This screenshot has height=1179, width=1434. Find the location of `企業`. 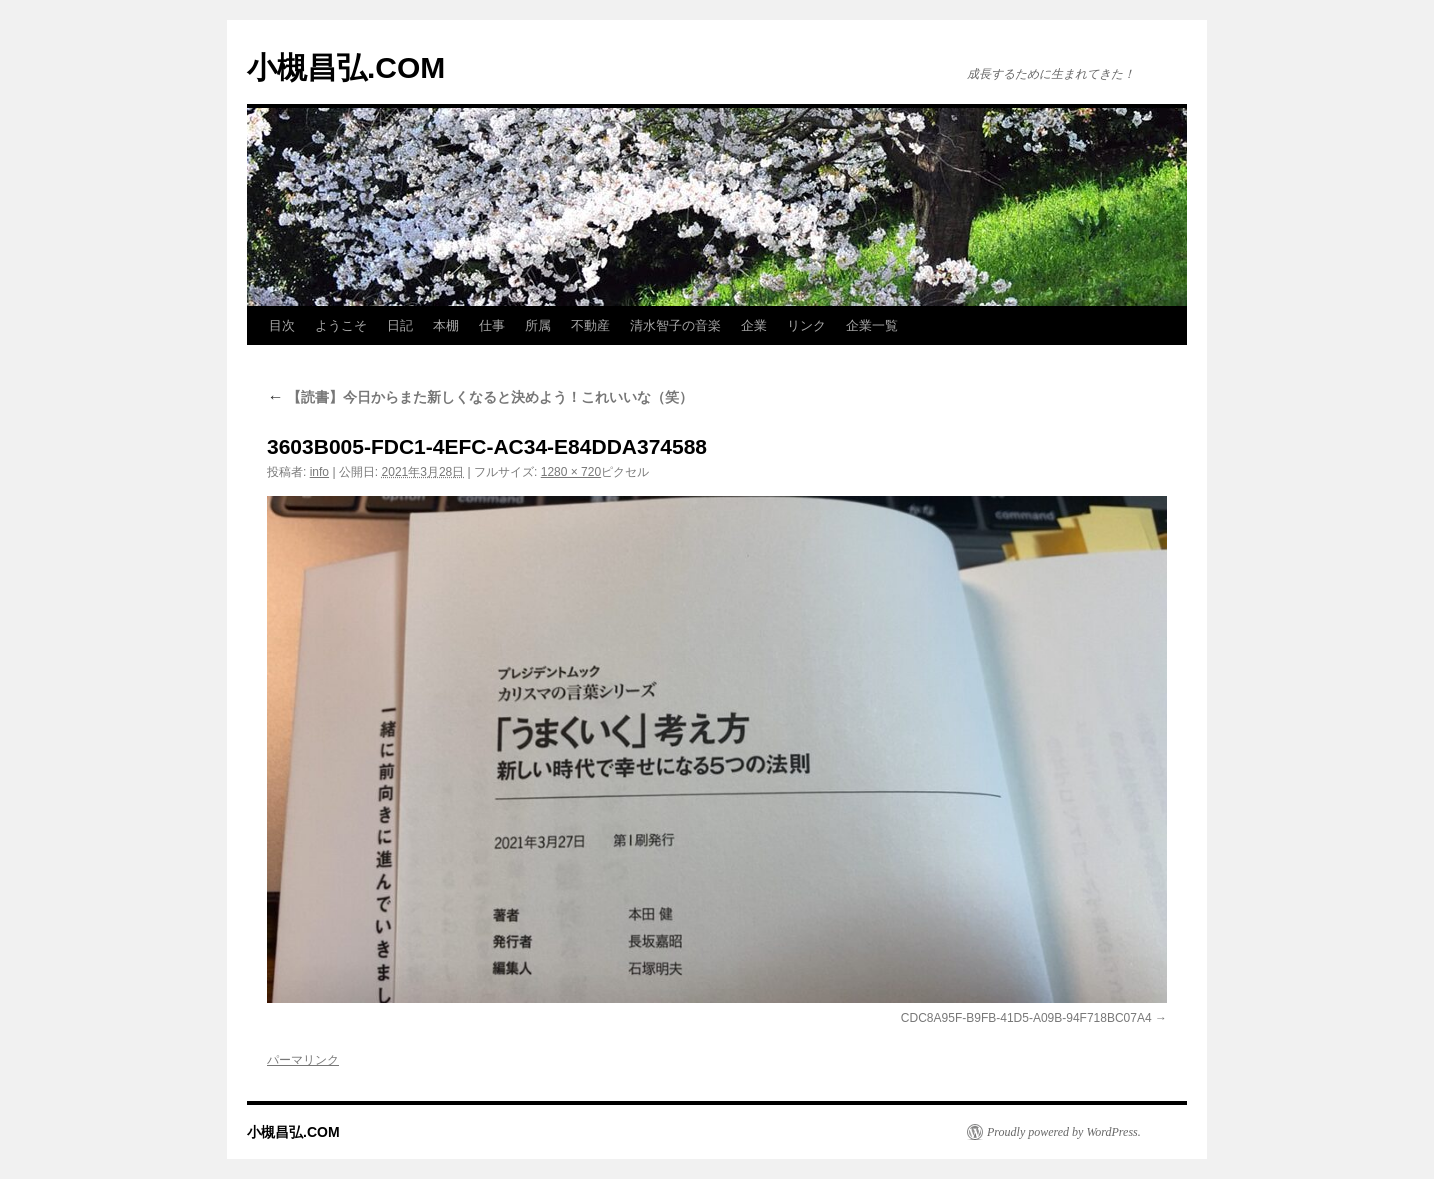

企業 is located at coordinates (754, 325).